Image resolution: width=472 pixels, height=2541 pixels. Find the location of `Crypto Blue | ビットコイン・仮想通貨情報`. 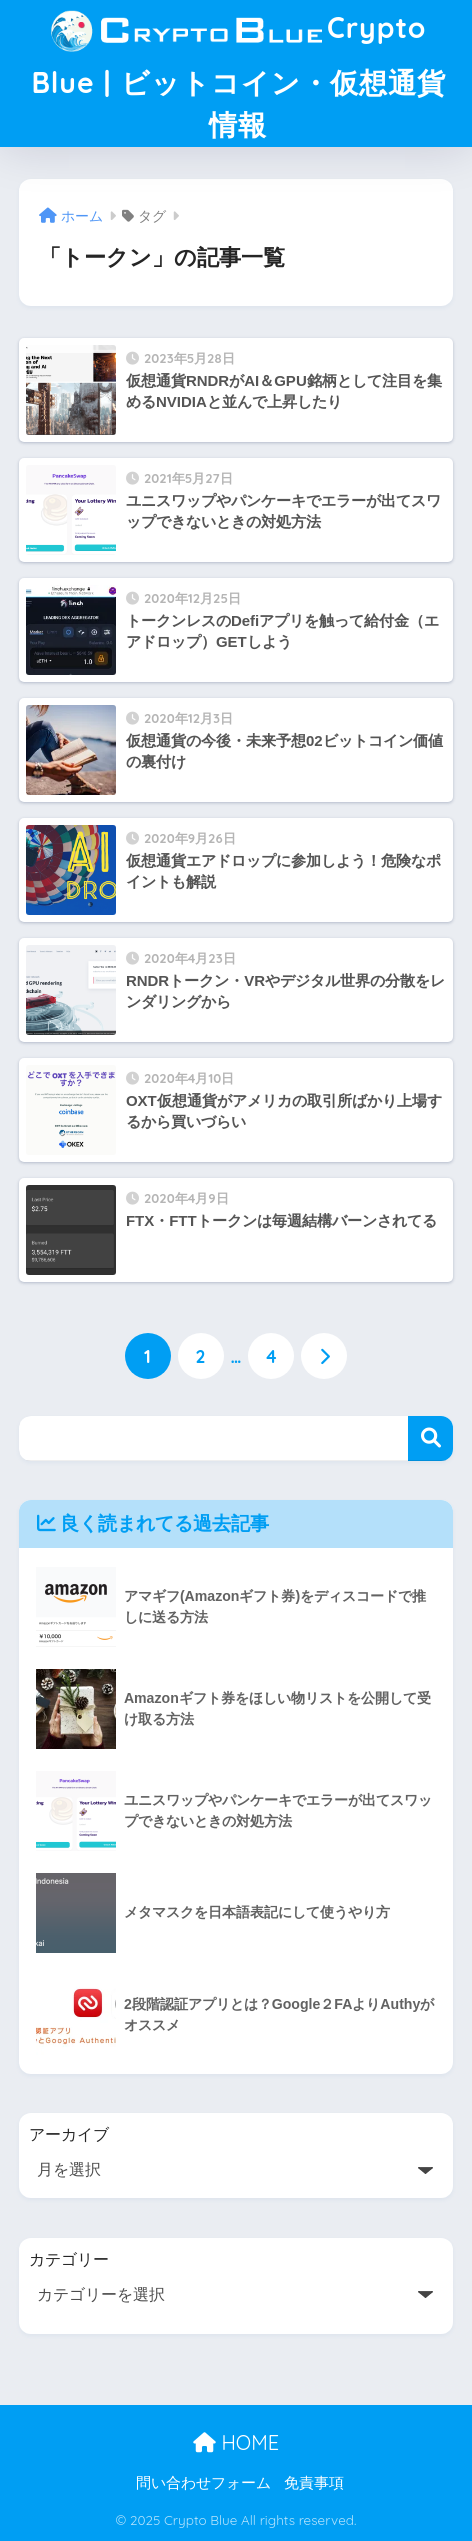

Crypto Blue | ビットコイン・仮想通貨情報 is located at coordinates (238, 71).